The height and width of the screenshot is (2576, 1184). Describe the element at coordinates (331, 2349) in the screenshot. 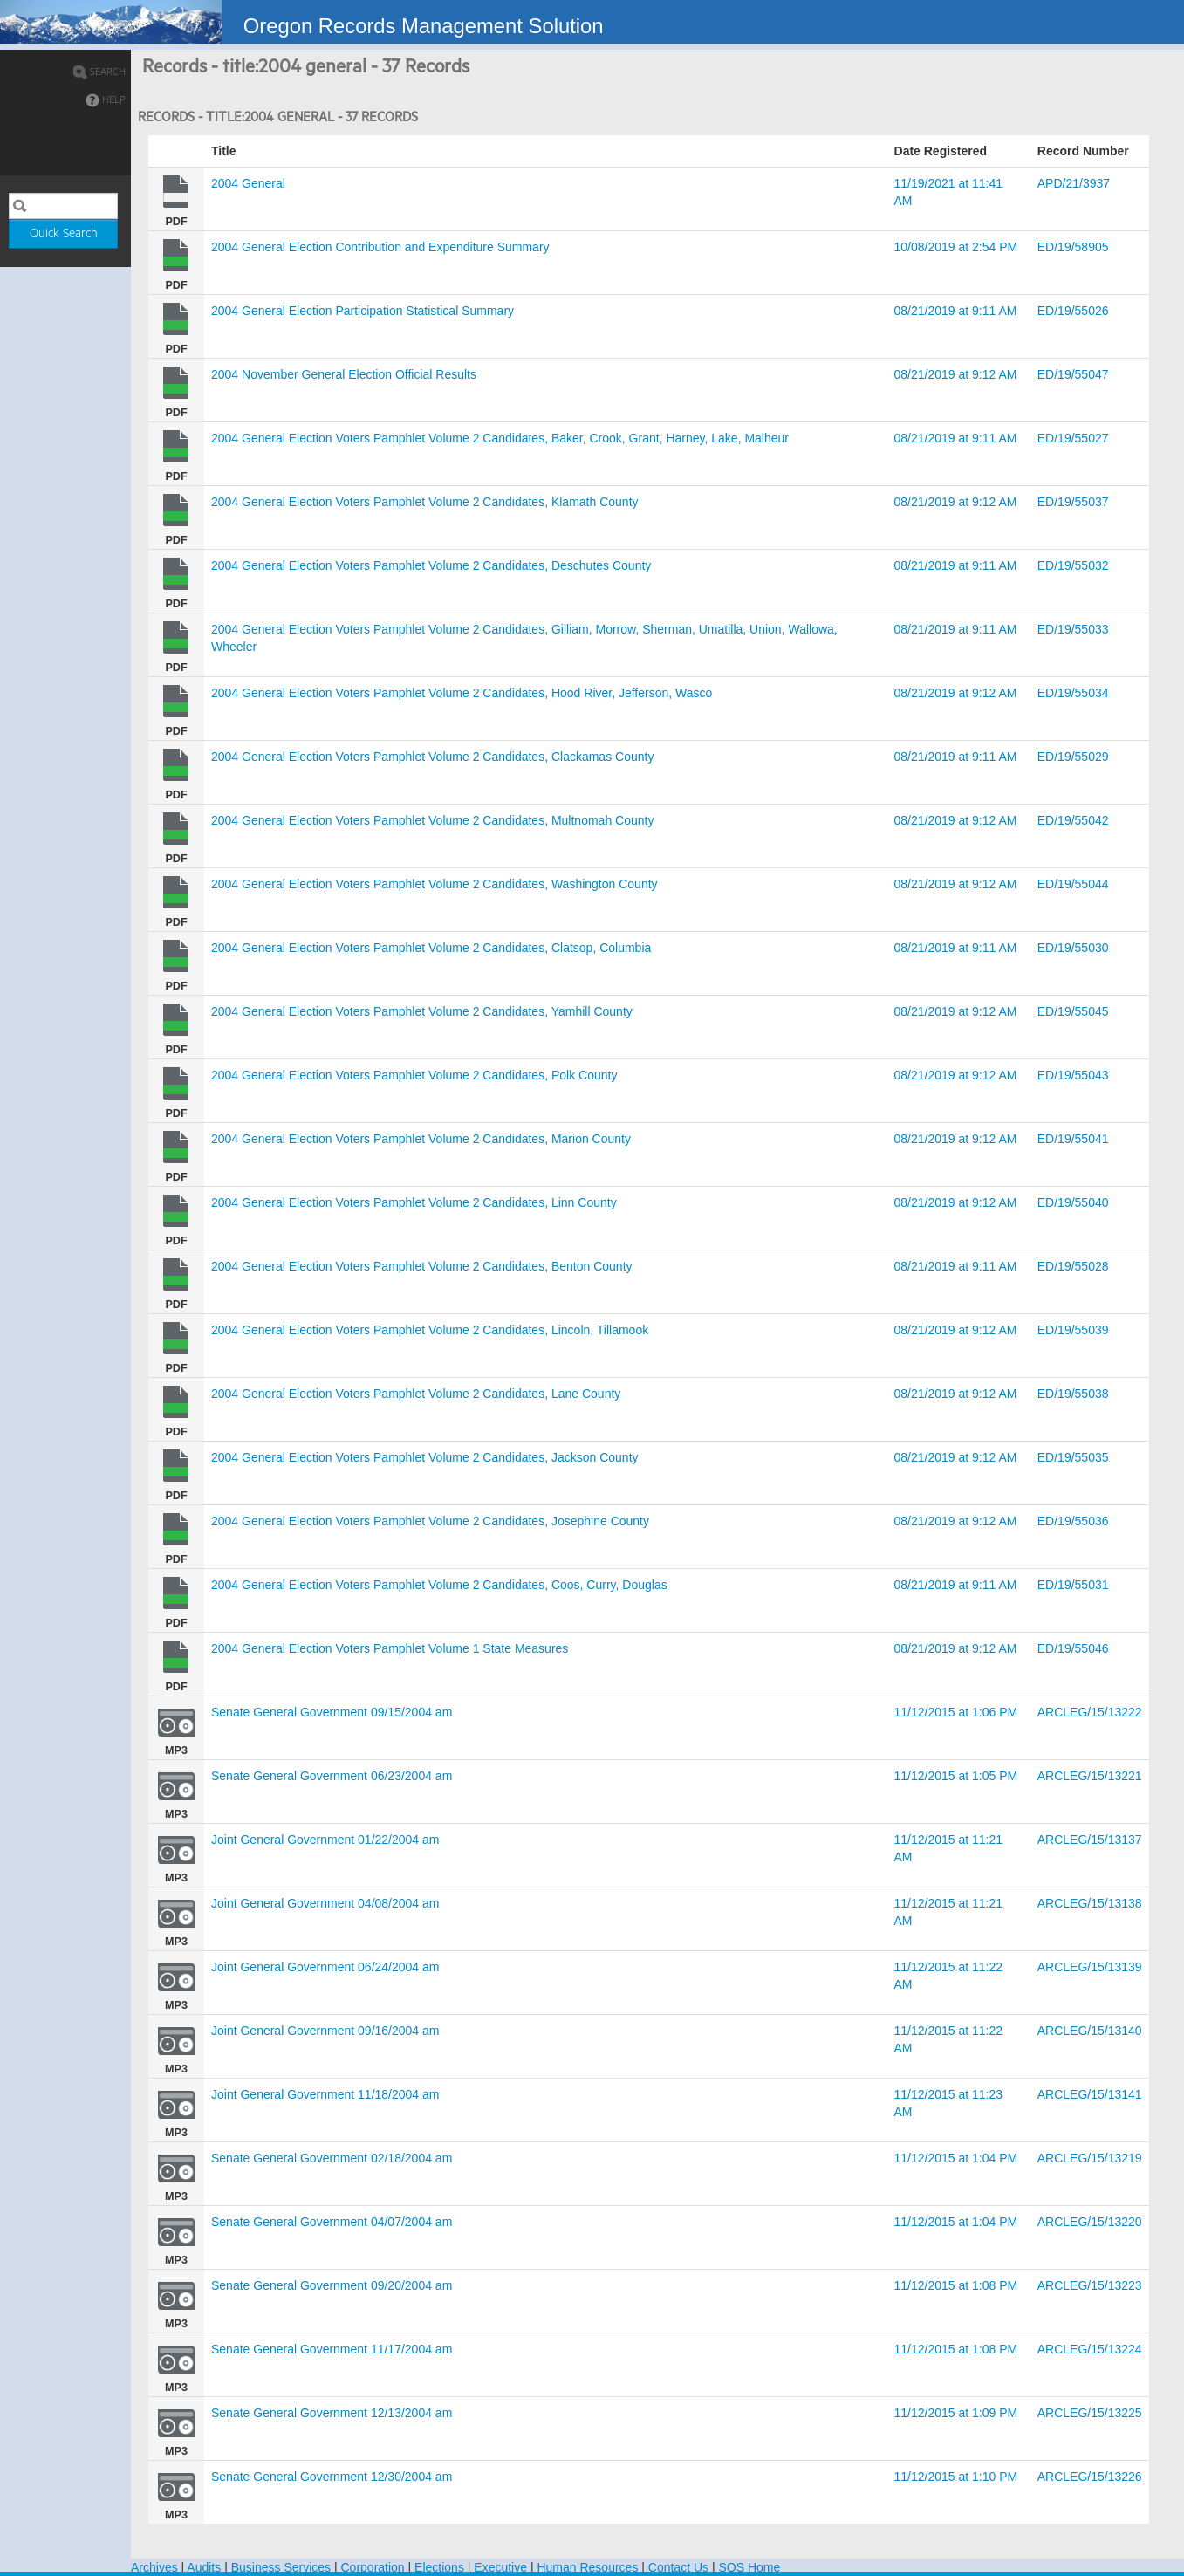

I see `Senate General Government 11/17/2004 am` at that location.